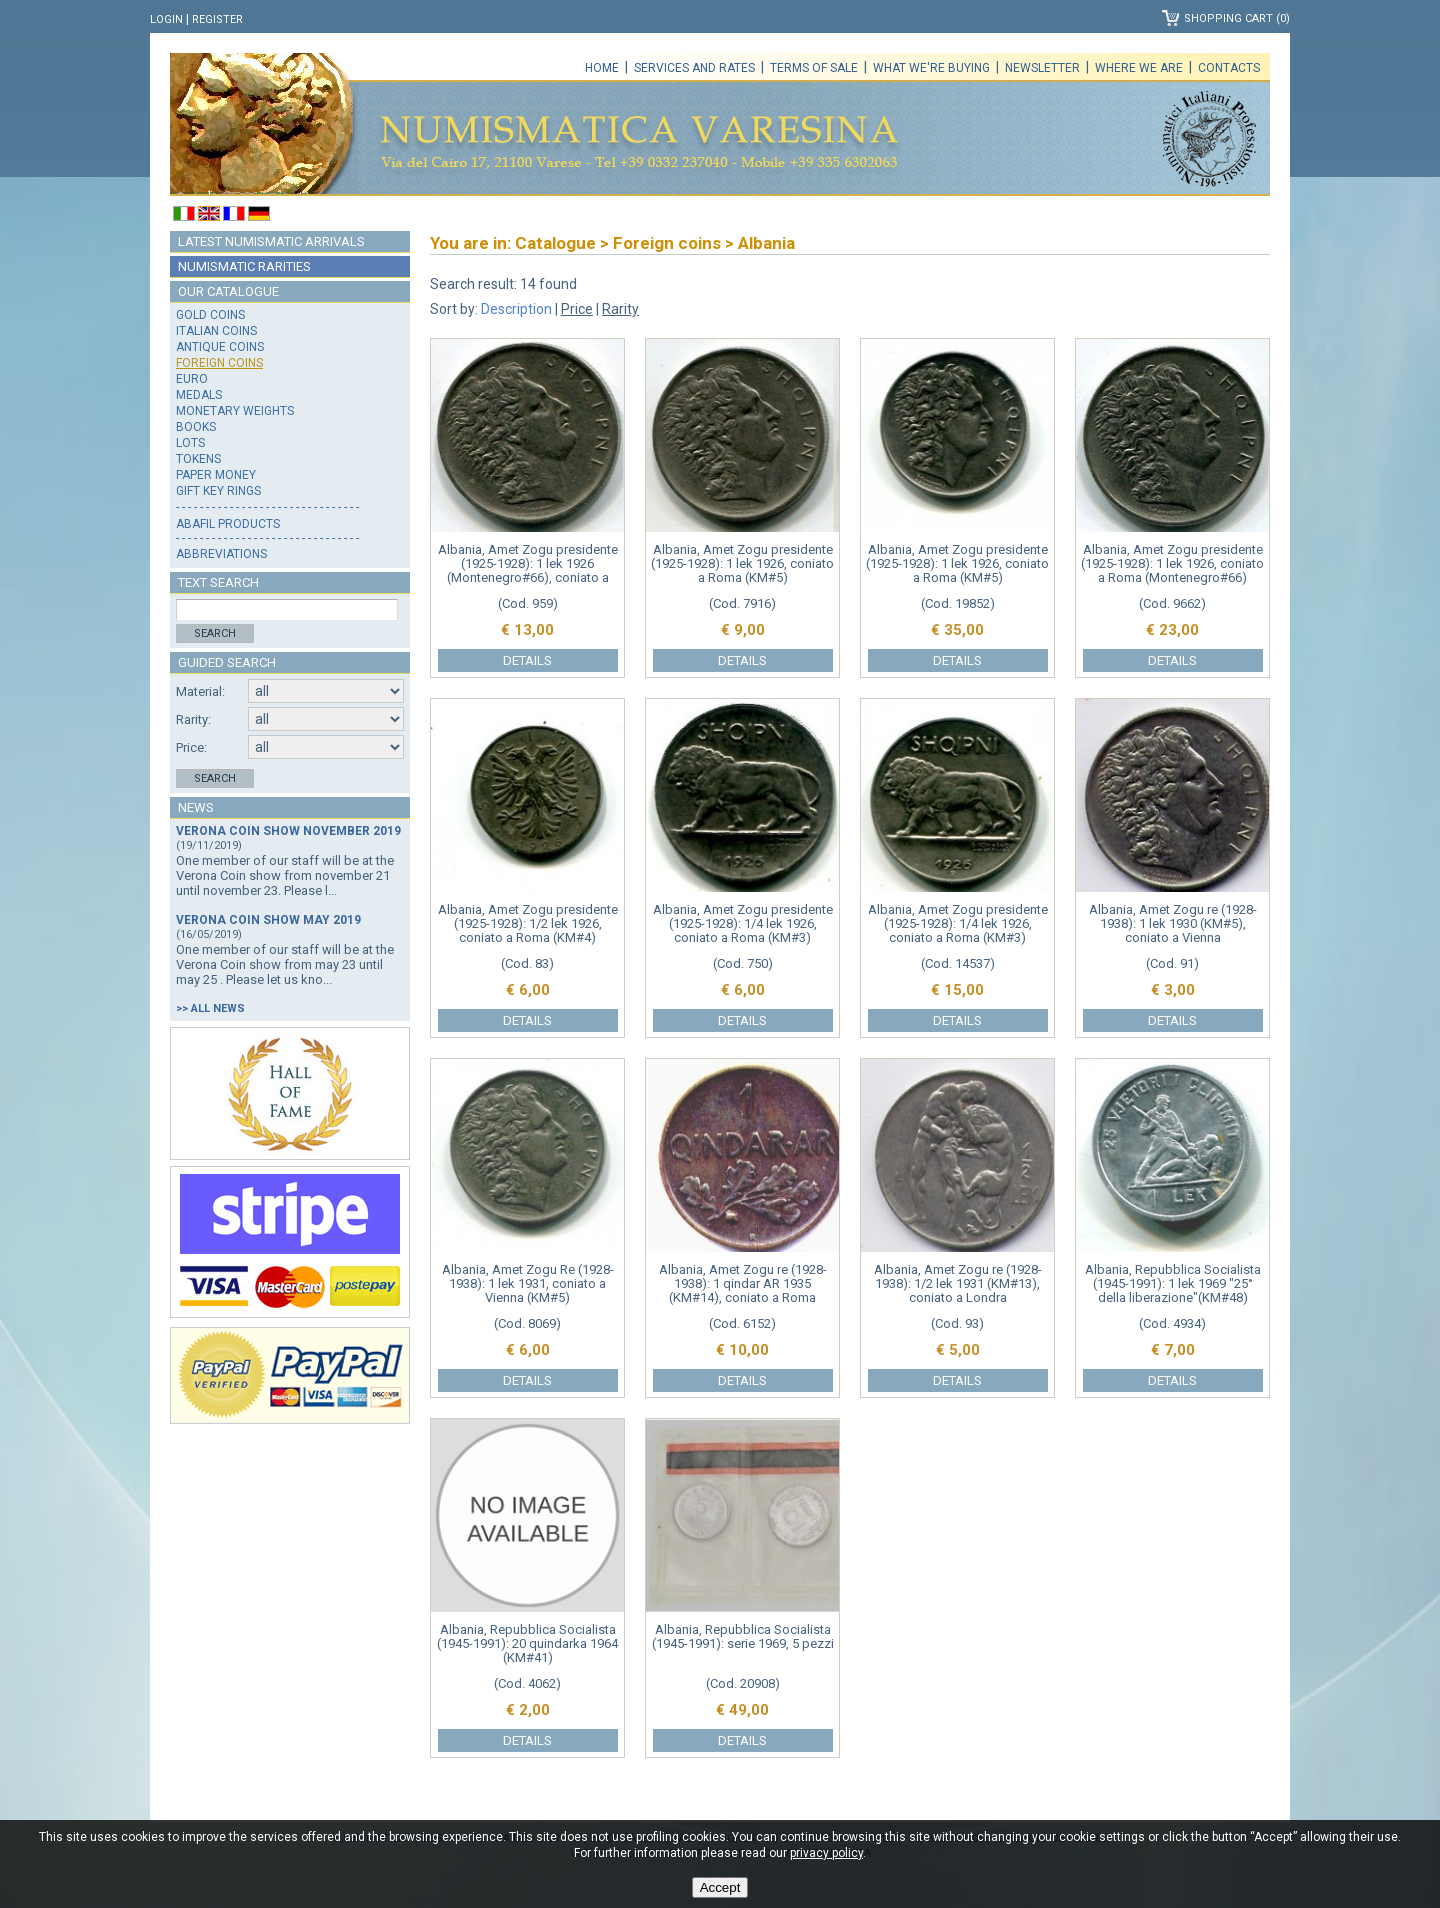 This screenshot has height=1908, width=1440. I want to click on Newsletter, so click(1042, 68).